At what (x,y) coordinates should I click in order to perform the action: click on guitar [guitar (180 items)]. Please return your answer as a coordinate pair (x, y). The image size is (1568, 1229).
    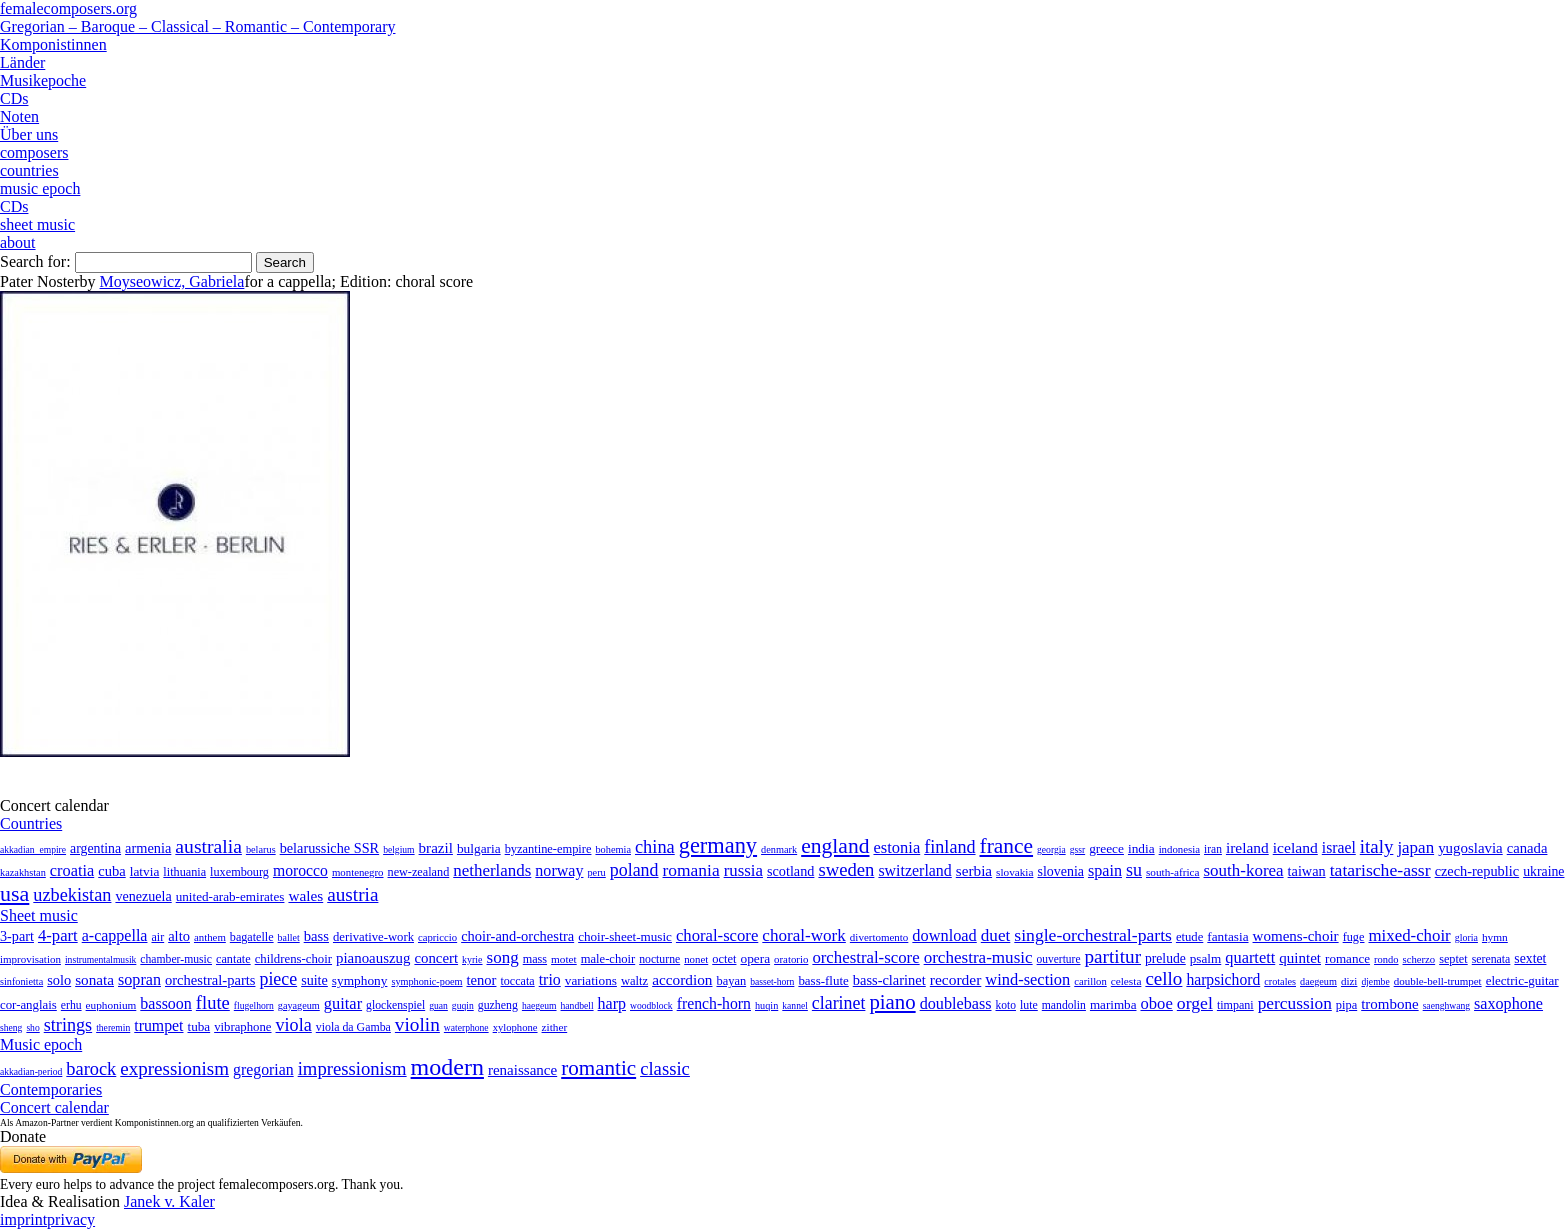
    Looking at the image, I should click on (343, 1003).